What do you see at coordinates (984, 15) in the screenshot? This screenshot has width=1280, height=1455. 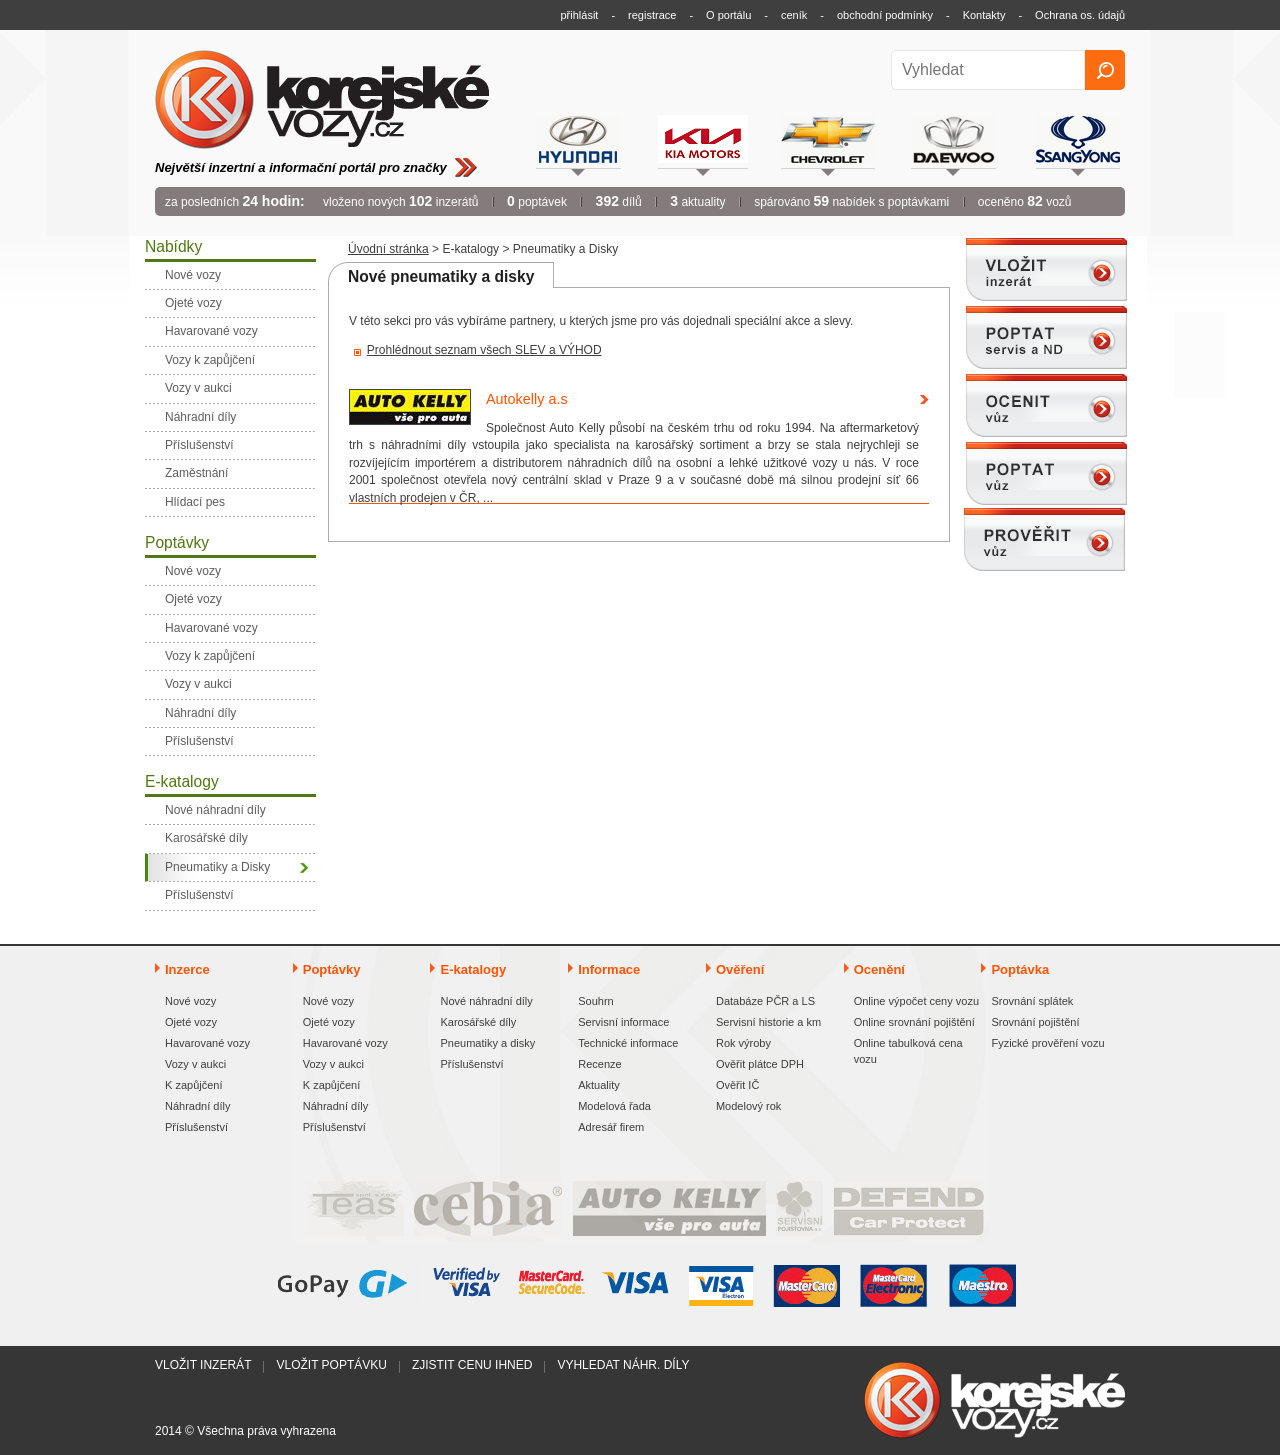 I see `Kontakty` at bounding box center [984, 15].